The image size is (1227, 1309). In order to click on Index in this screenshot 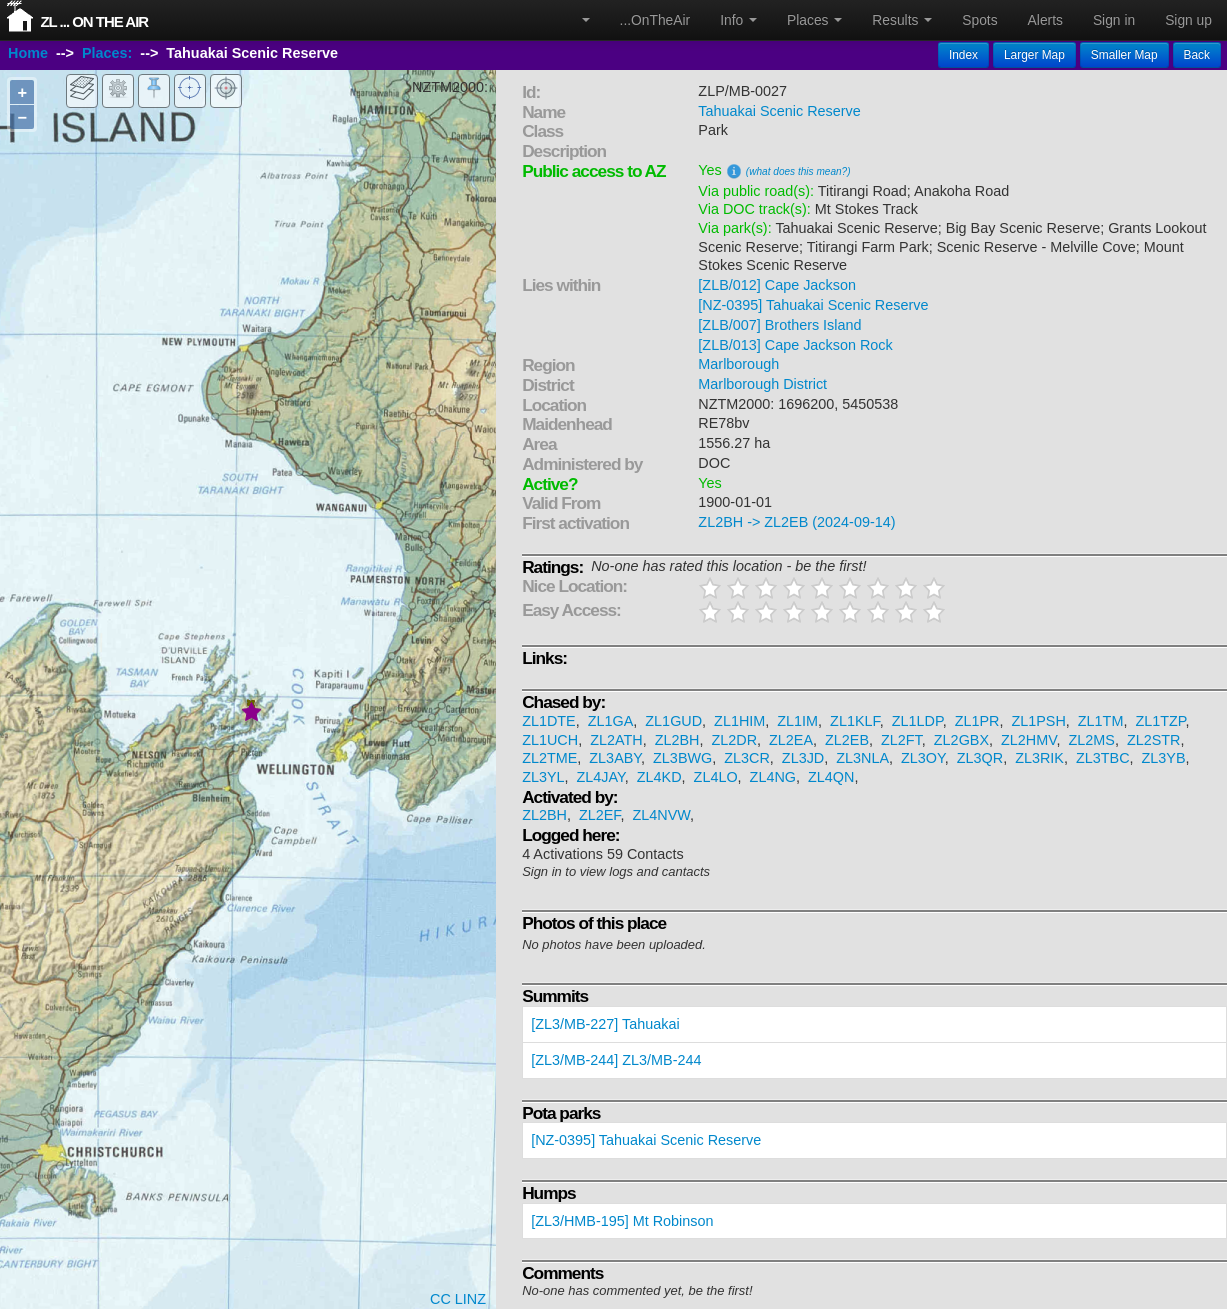, I will do `click(963, 55)`.